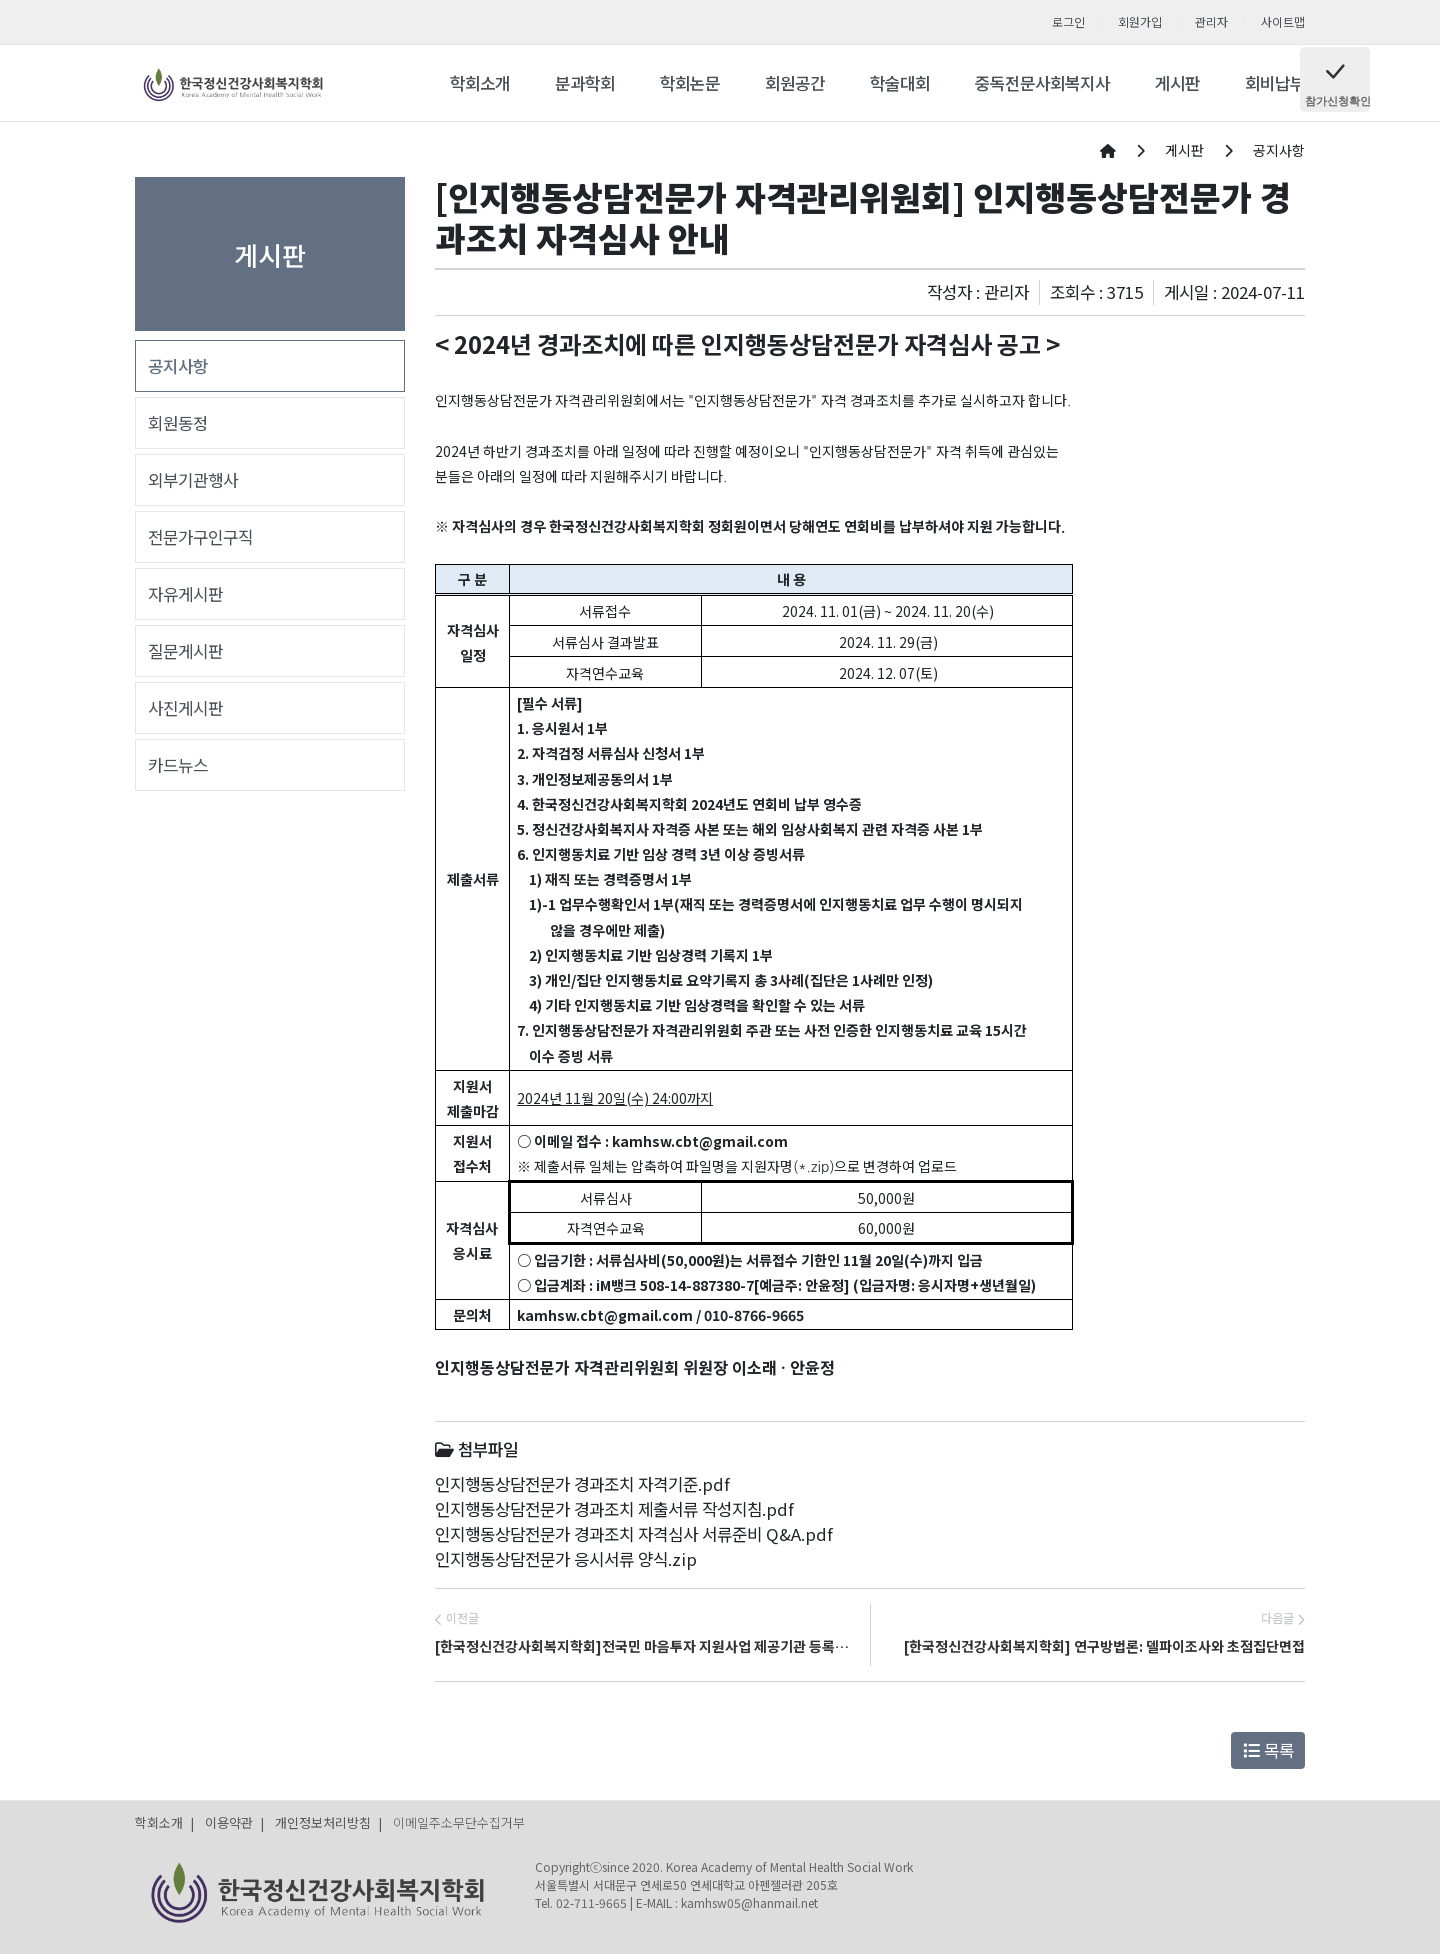 This screenshot has height=1954, width=1440. I want to click on 외부기관행사, so click(193, 480).